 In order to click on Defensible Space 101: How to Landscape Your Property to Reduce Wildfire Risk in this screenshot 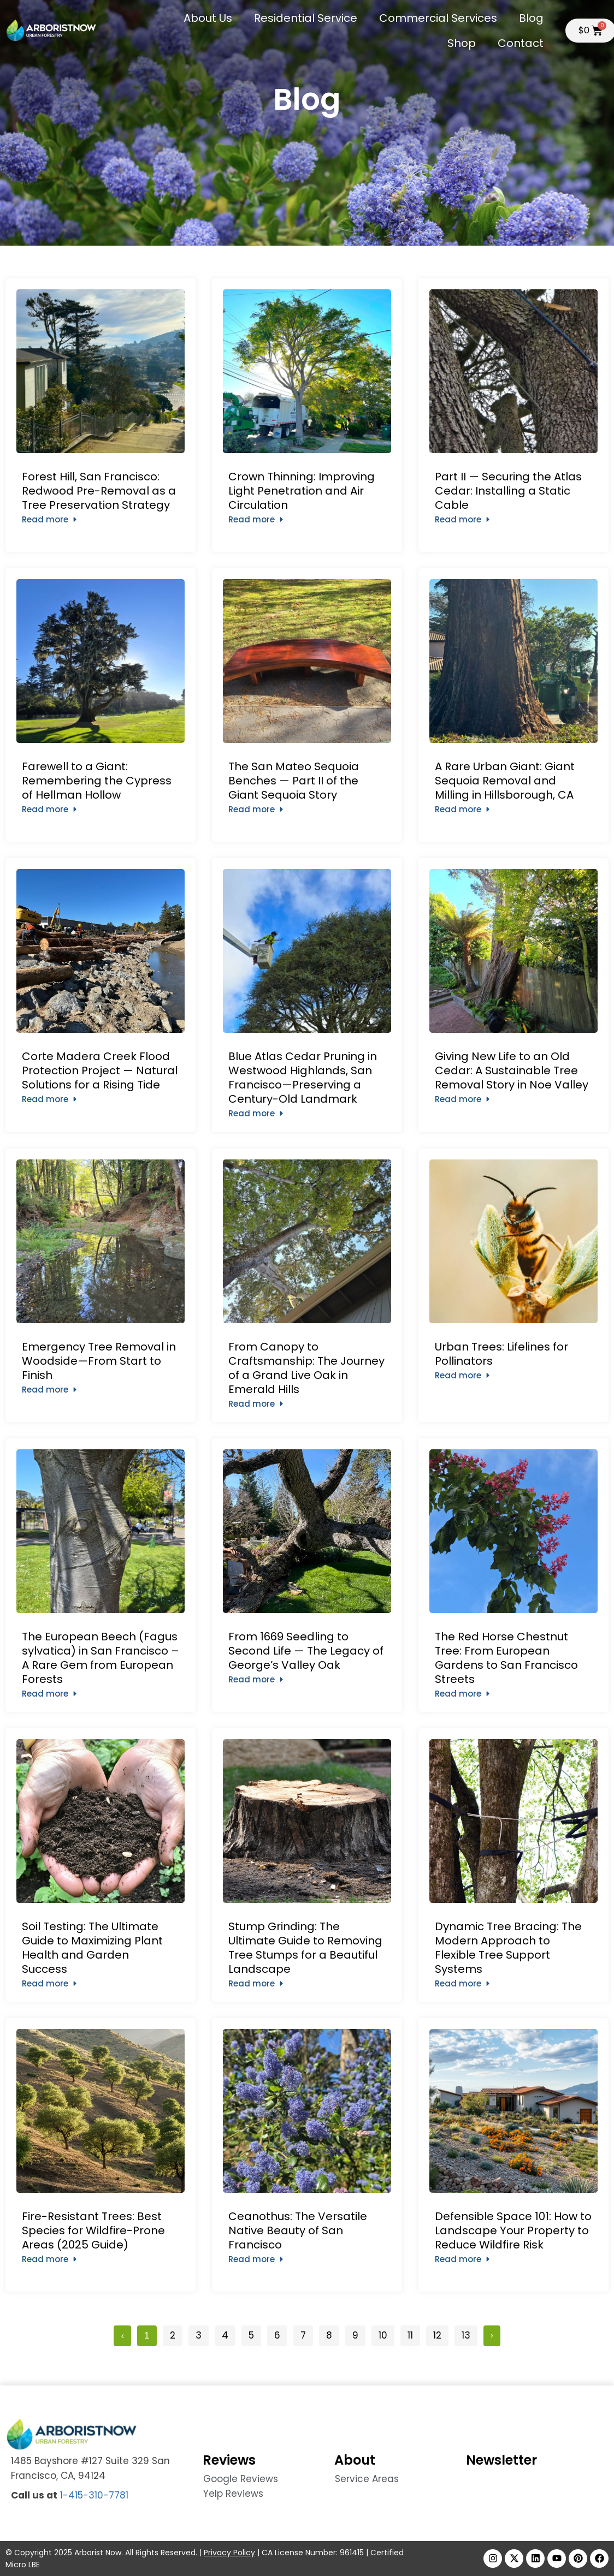, I will do `click(513, 2230)`.